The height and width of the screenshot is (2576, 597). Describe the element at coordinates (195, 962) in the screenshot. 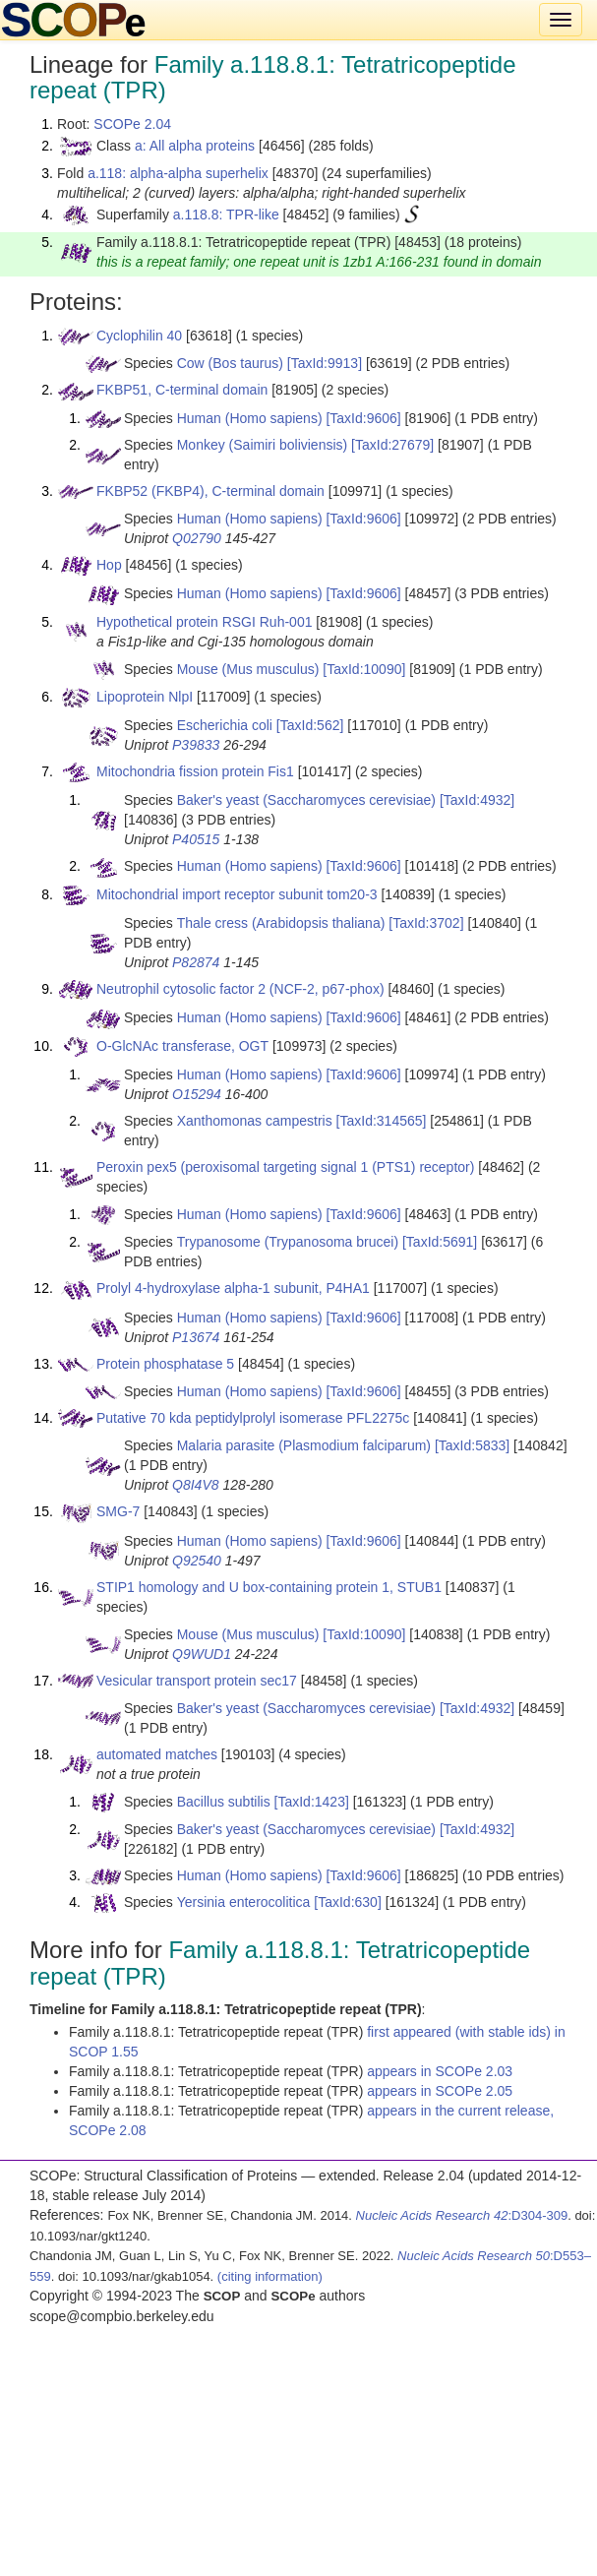

I see `P82874` at that location.